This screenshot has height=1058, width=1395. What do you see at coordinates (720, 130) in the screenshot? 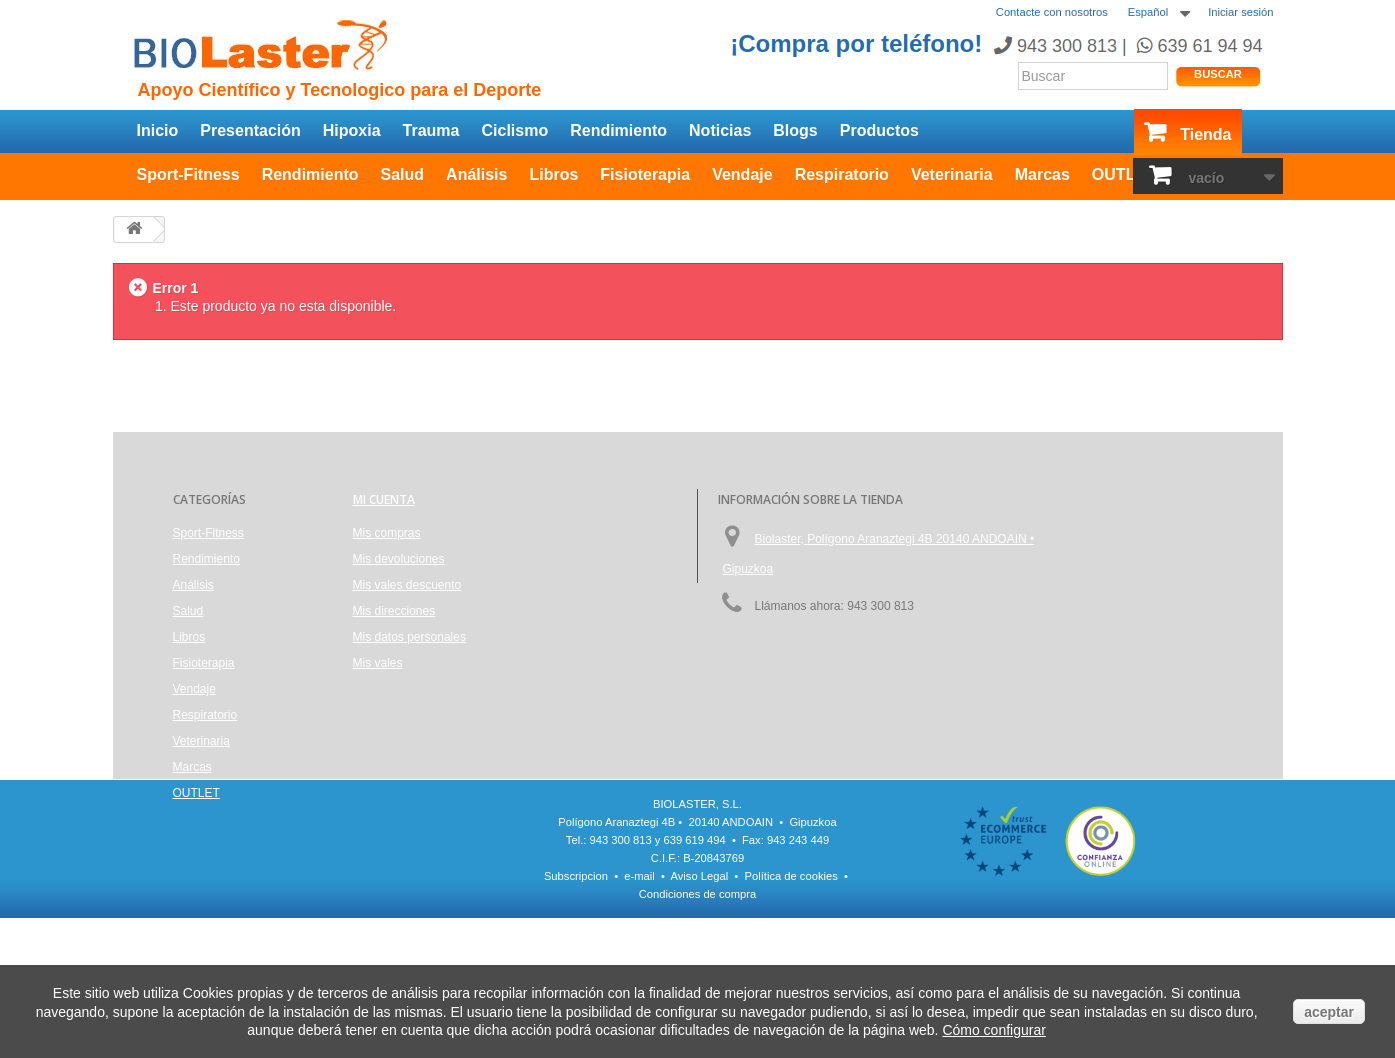
I see `Noticias` at bounding box center [720, 130].